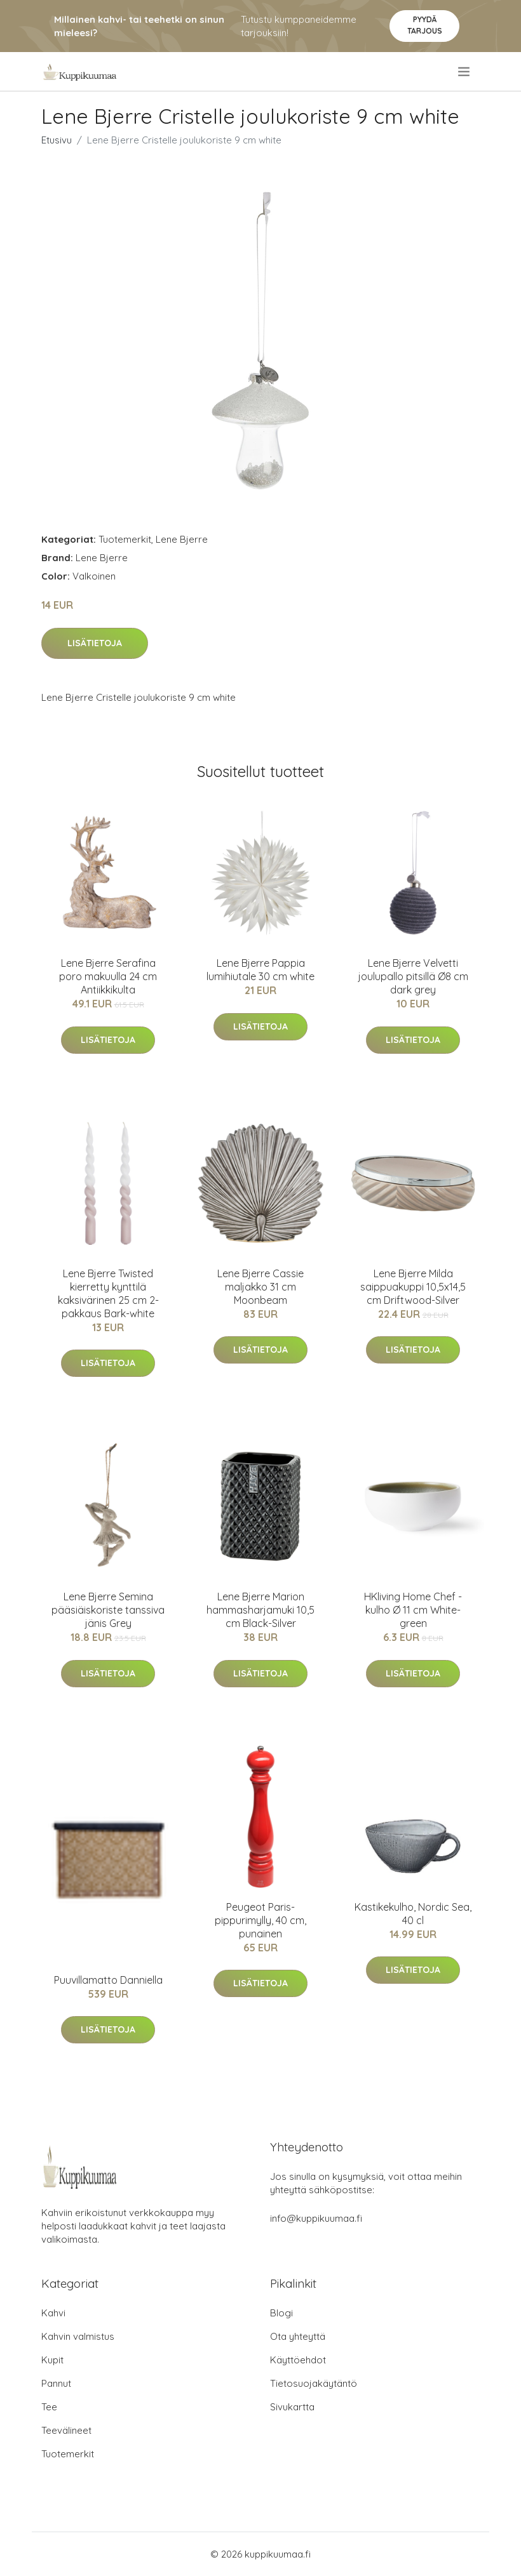 The image size is (521, 2576). I want to click on Teevälineet, so click(66, 2430).